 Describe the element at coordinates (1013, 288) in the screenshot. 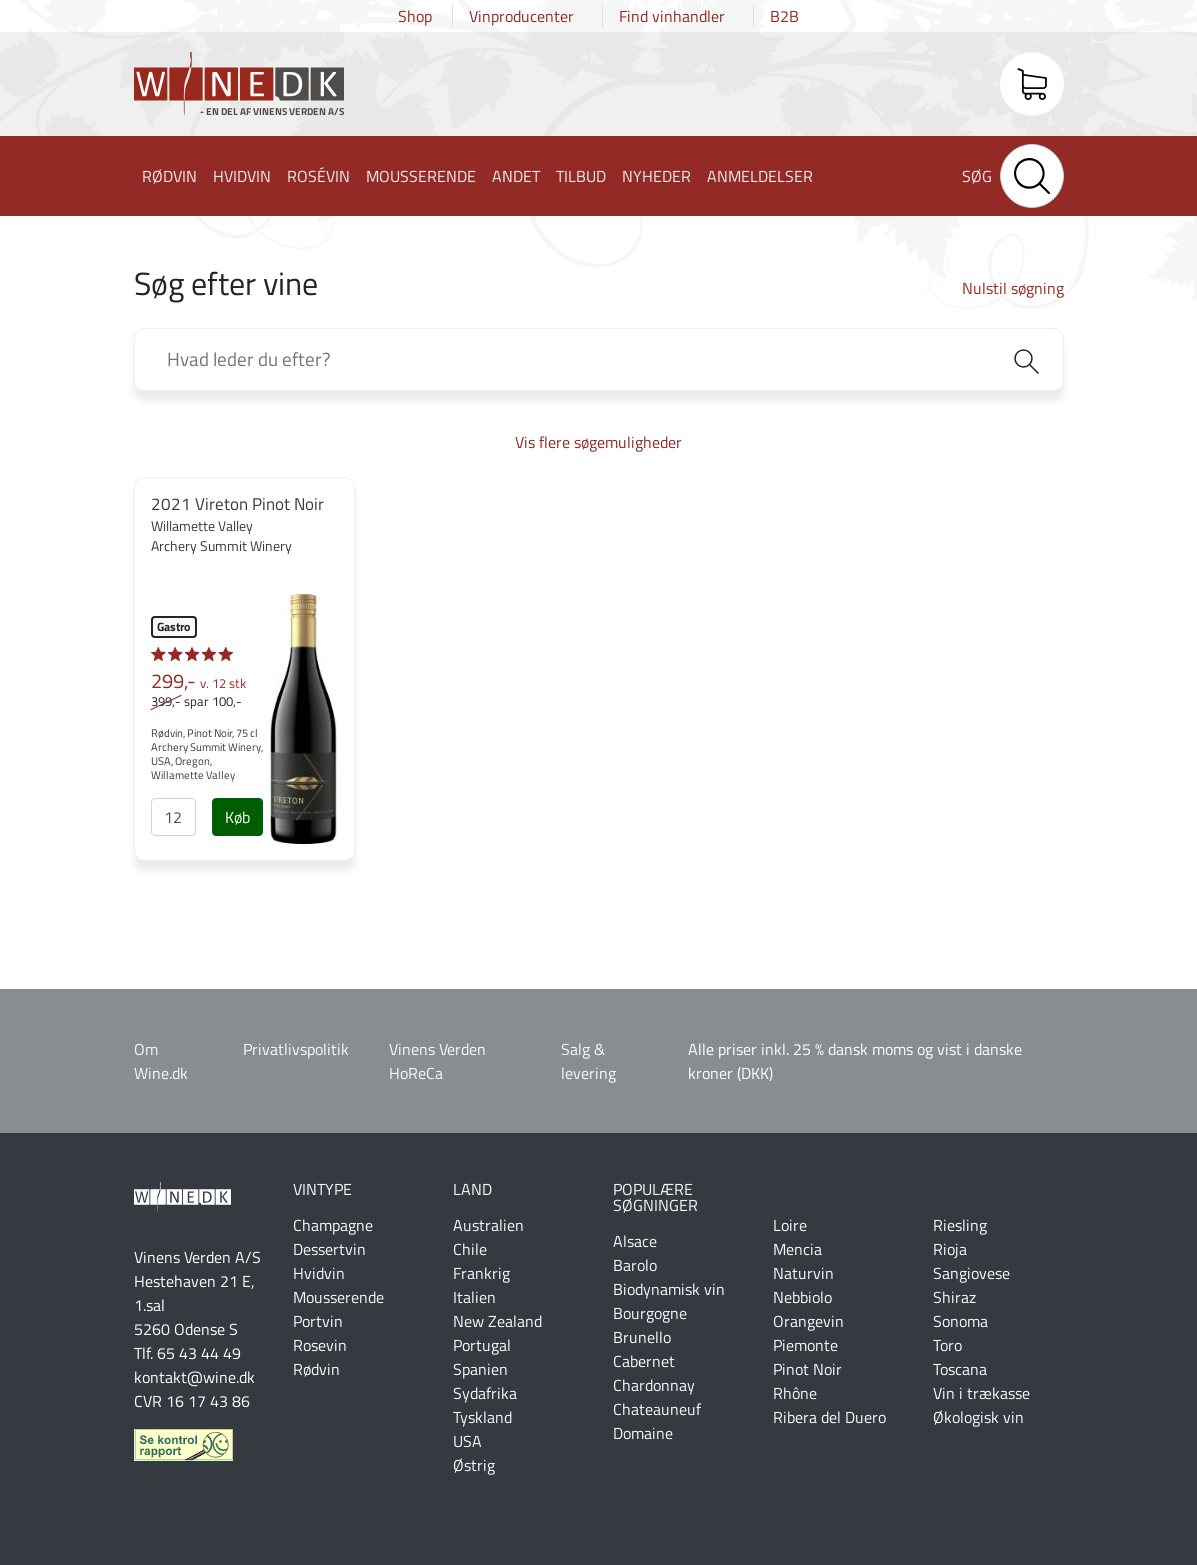

I see `Nulstil søgning` at that location.